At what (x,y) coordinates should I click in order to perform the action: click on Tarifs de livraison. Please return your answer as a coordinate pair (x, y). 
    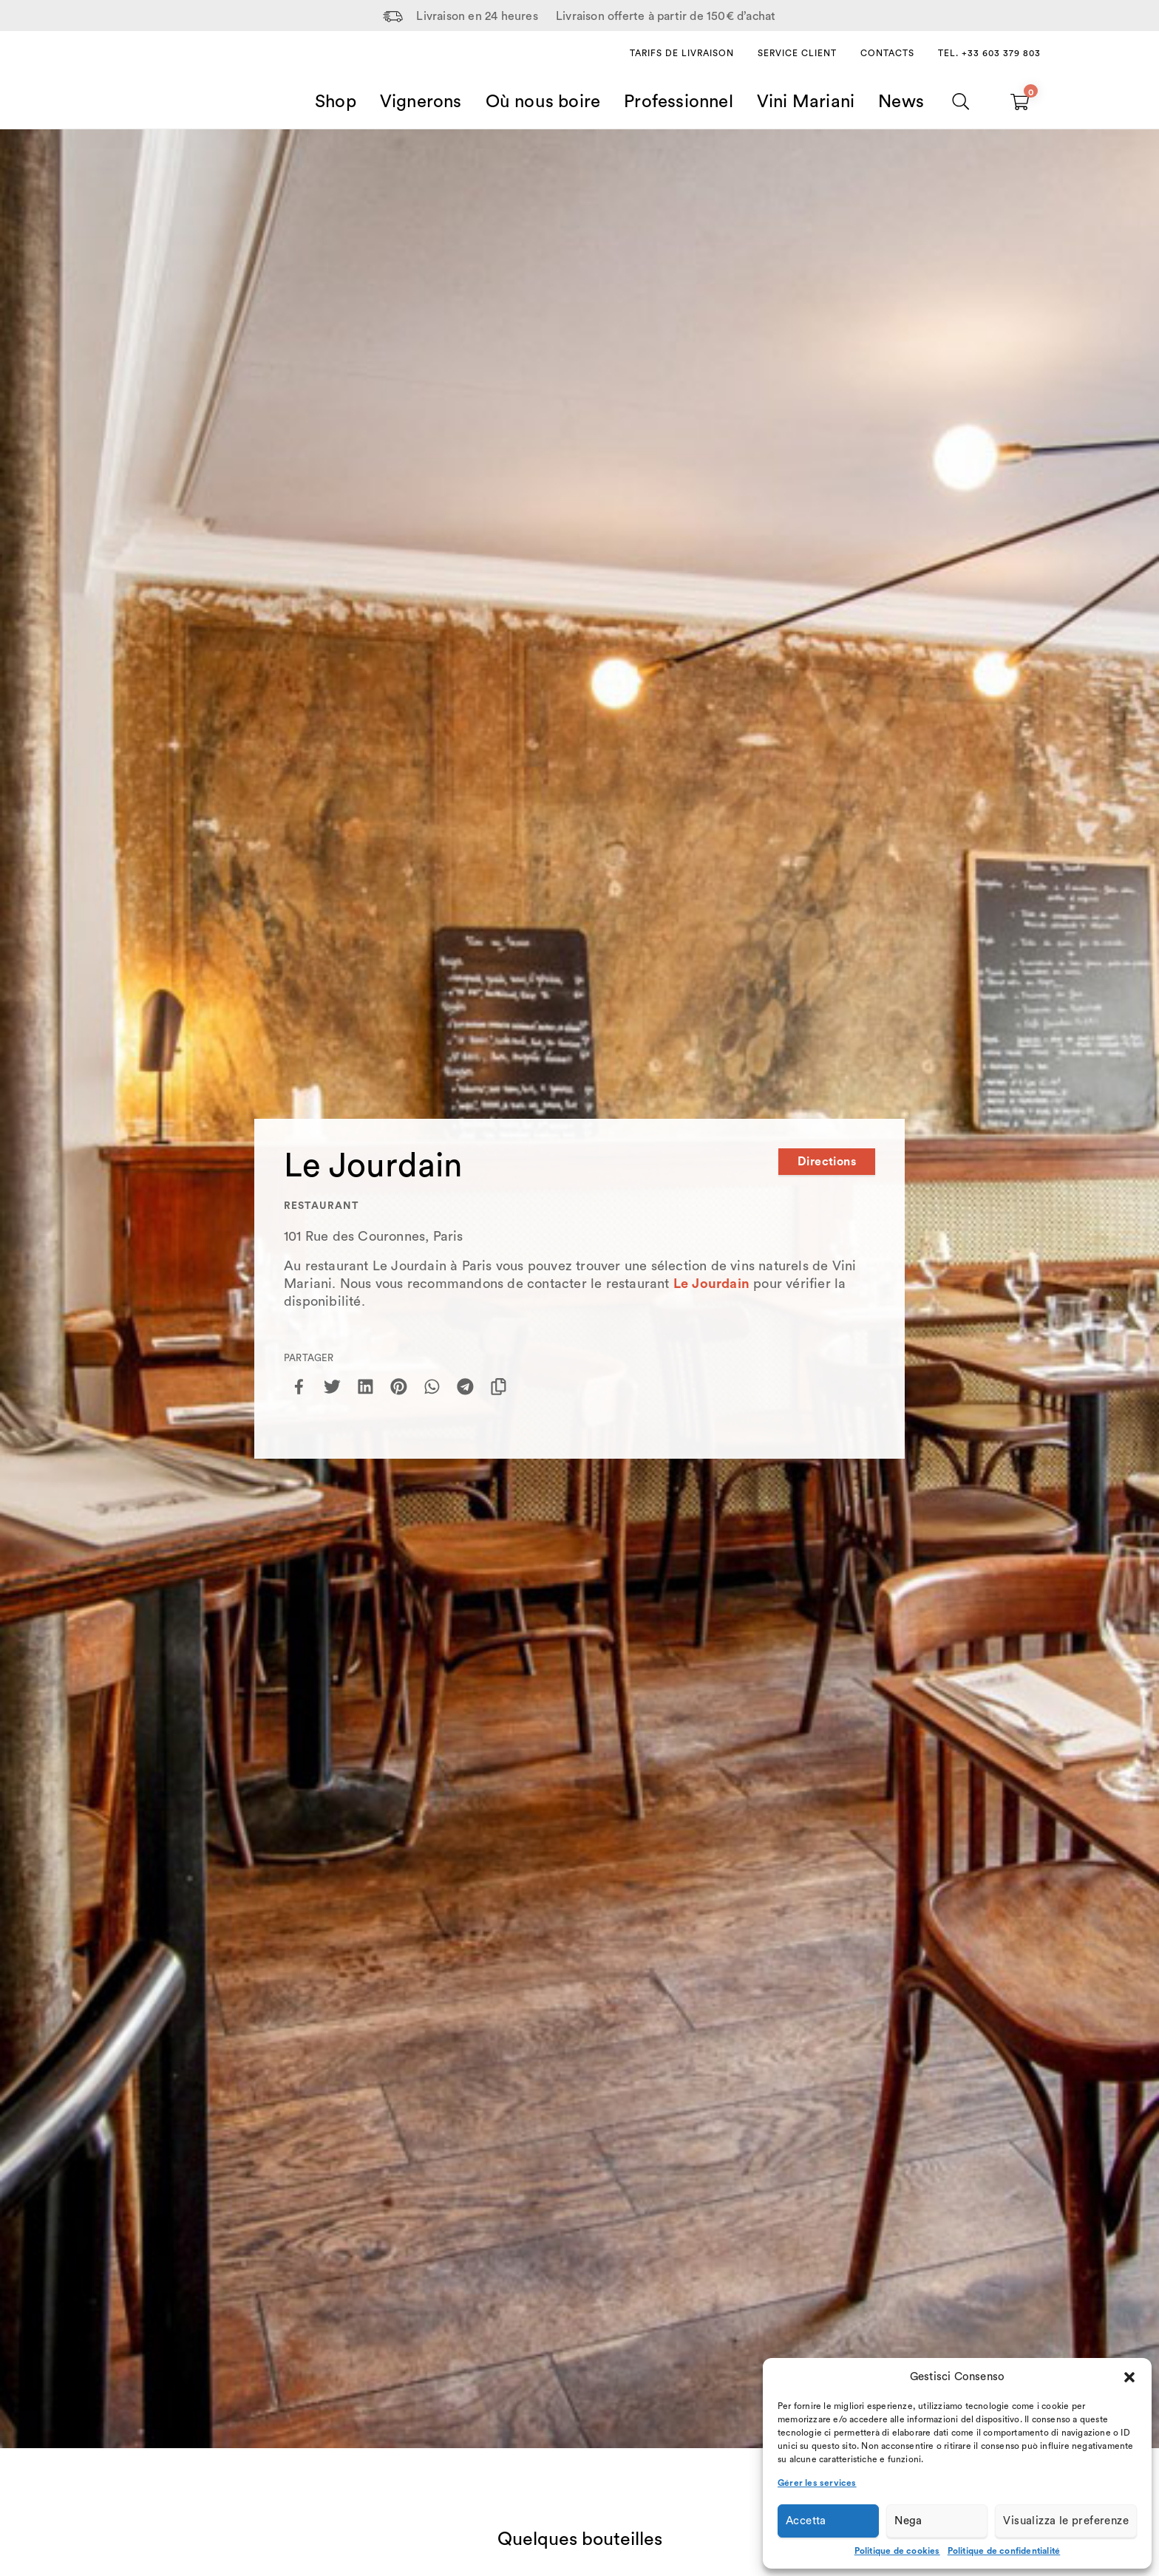
    Looking at the image, I should click on (682, 53).